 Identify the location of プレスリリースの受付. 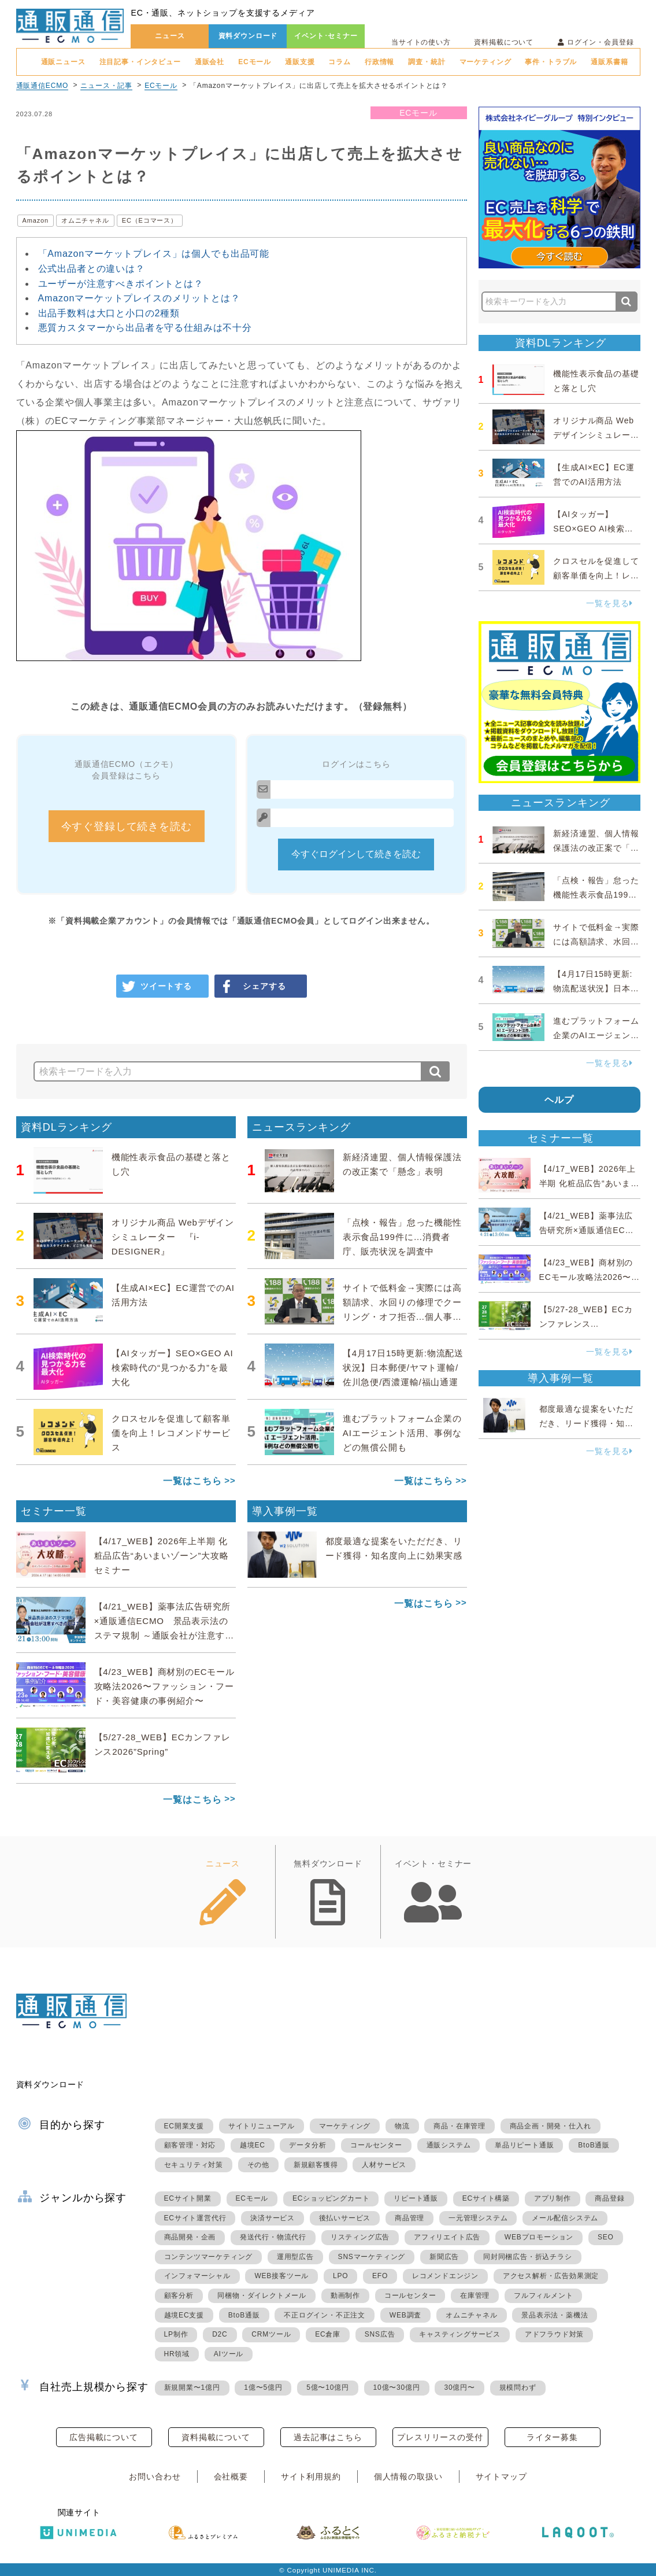
(440, 2437).